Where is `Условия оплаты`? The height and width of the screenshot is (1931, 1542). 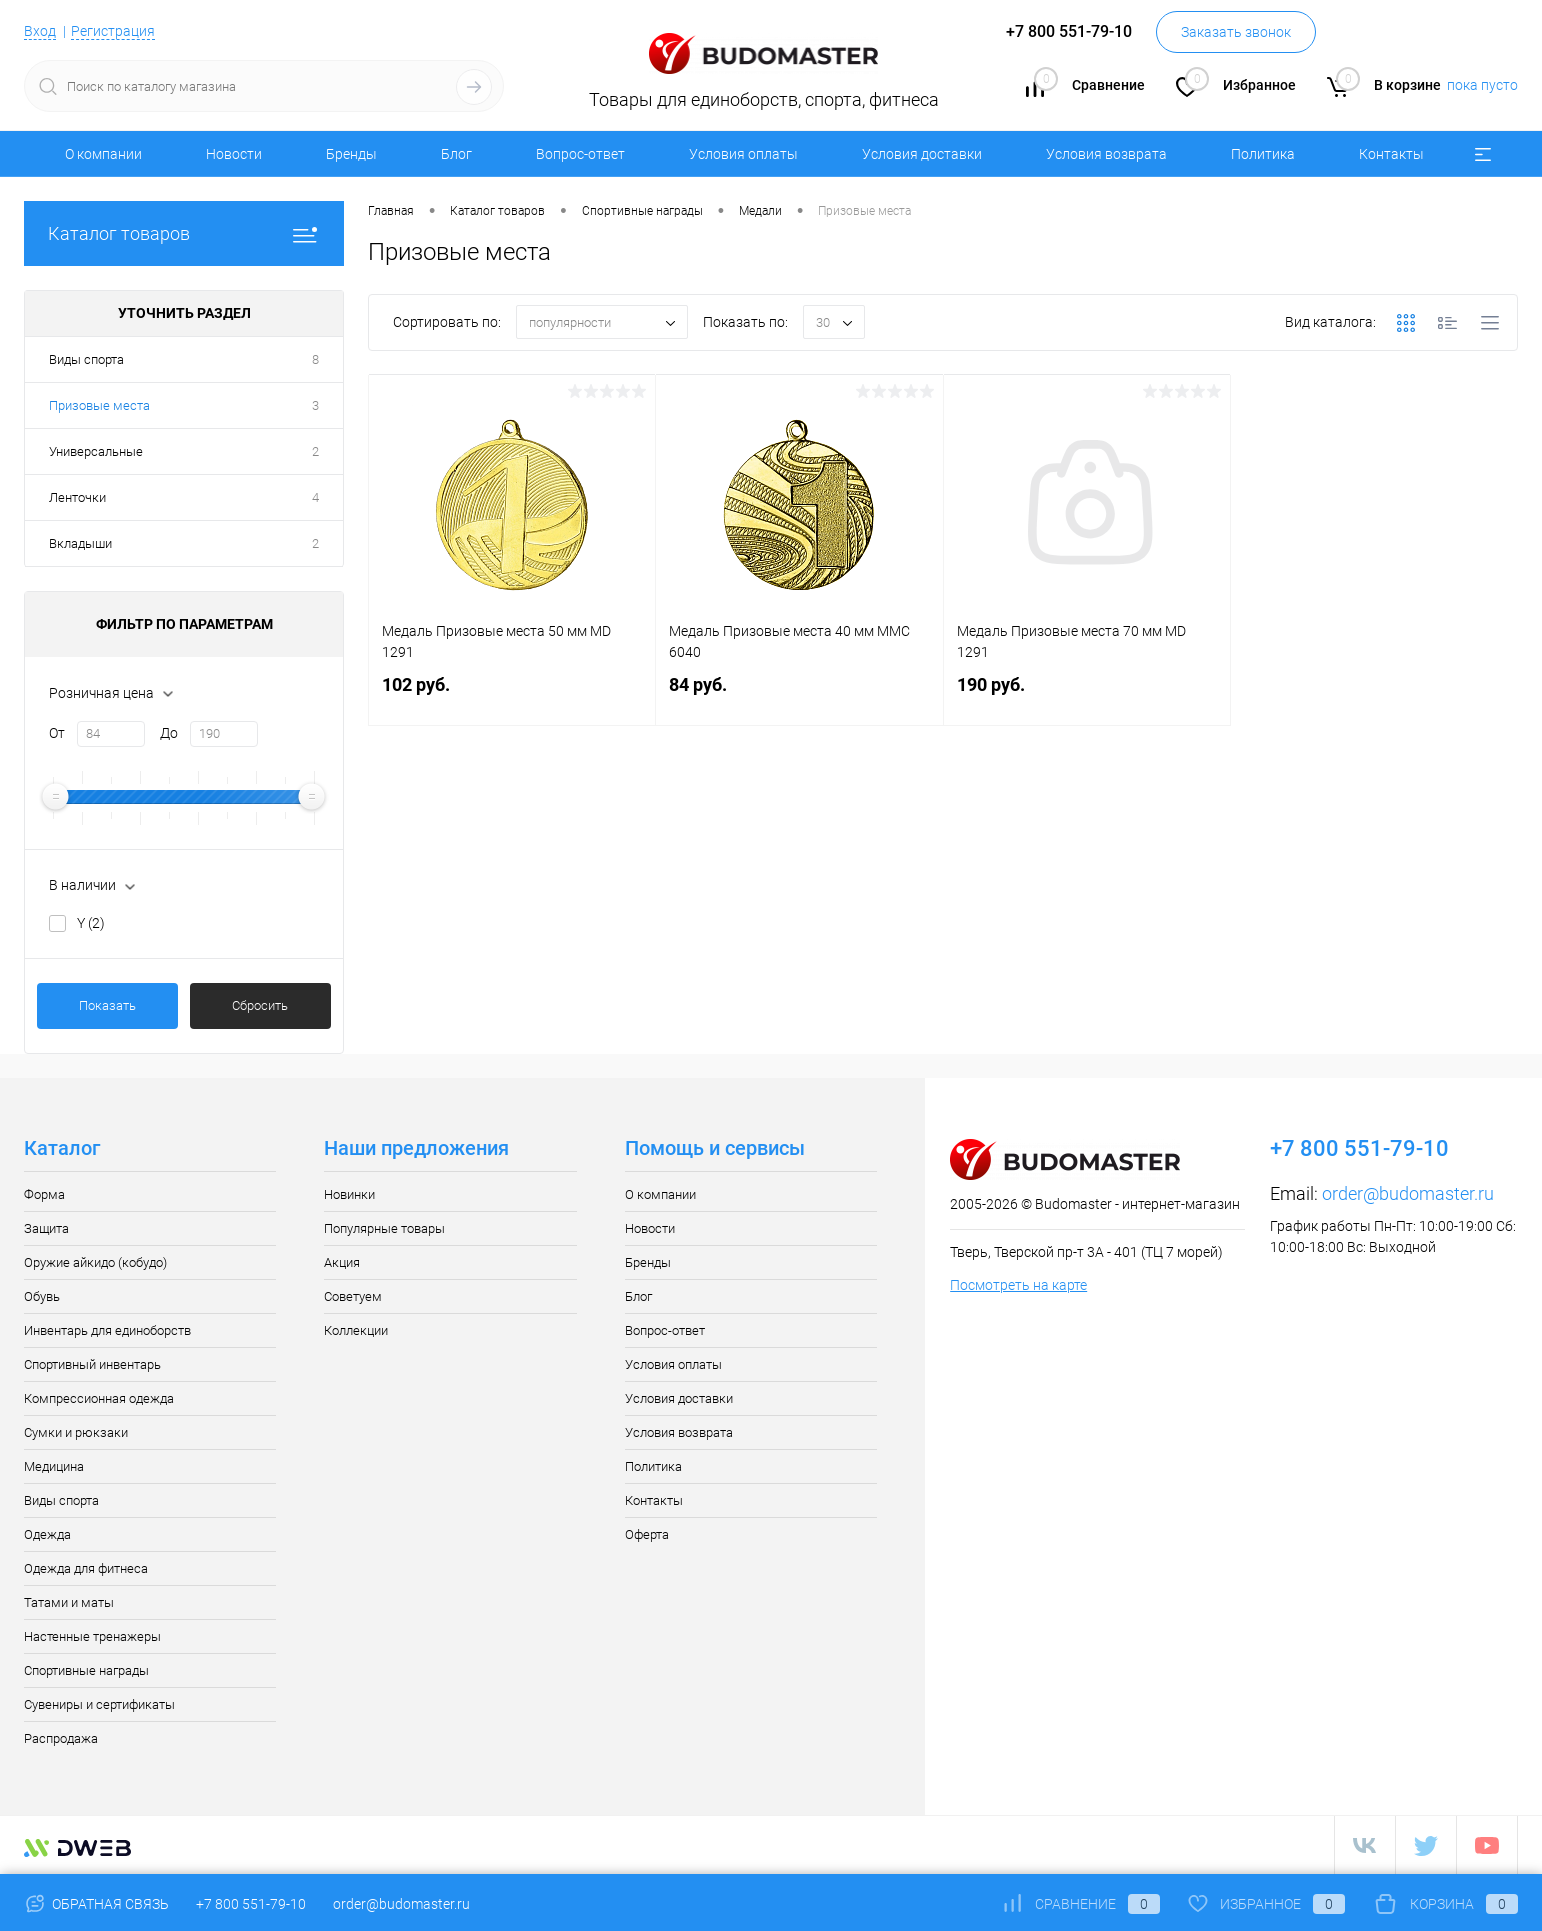 Условия оплаты is located at coordinates (743, 154).